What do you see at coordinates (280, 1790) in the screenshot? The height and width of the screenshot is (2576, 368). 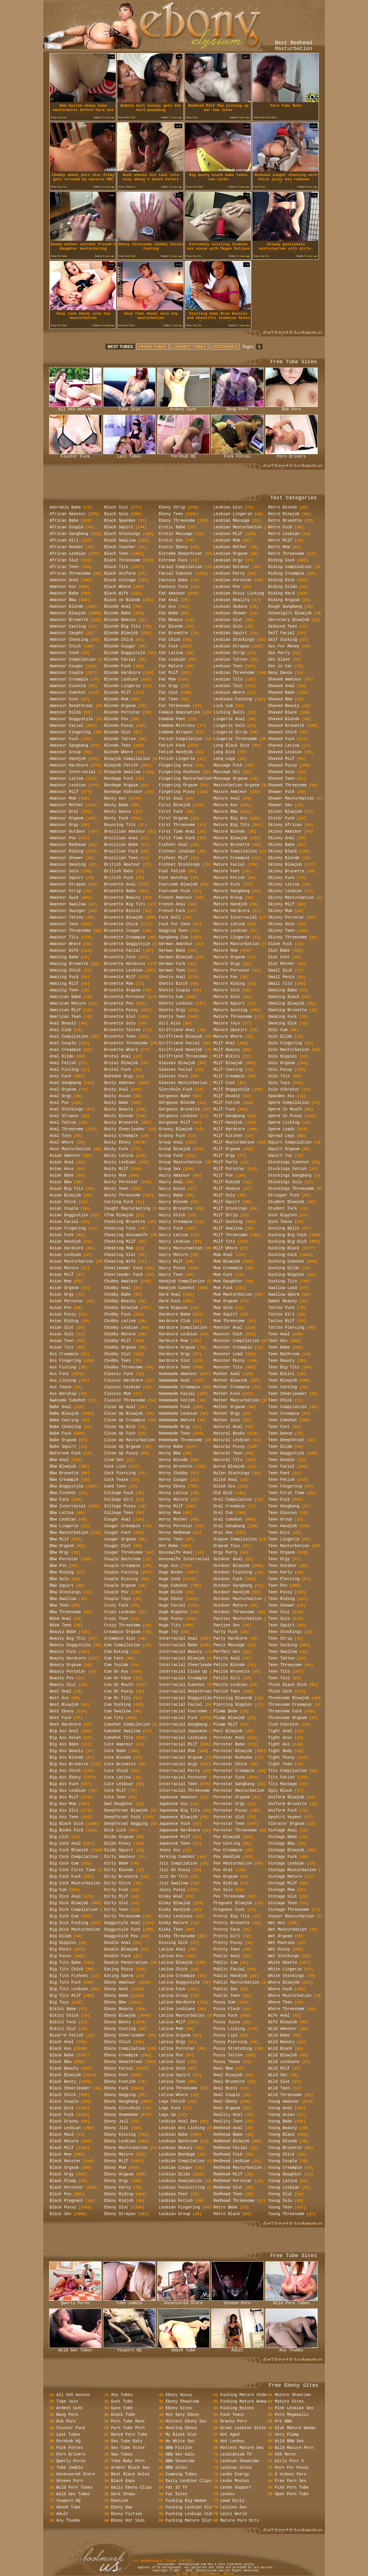 I see `Ugly Black` at bounding box center [280, 1790].